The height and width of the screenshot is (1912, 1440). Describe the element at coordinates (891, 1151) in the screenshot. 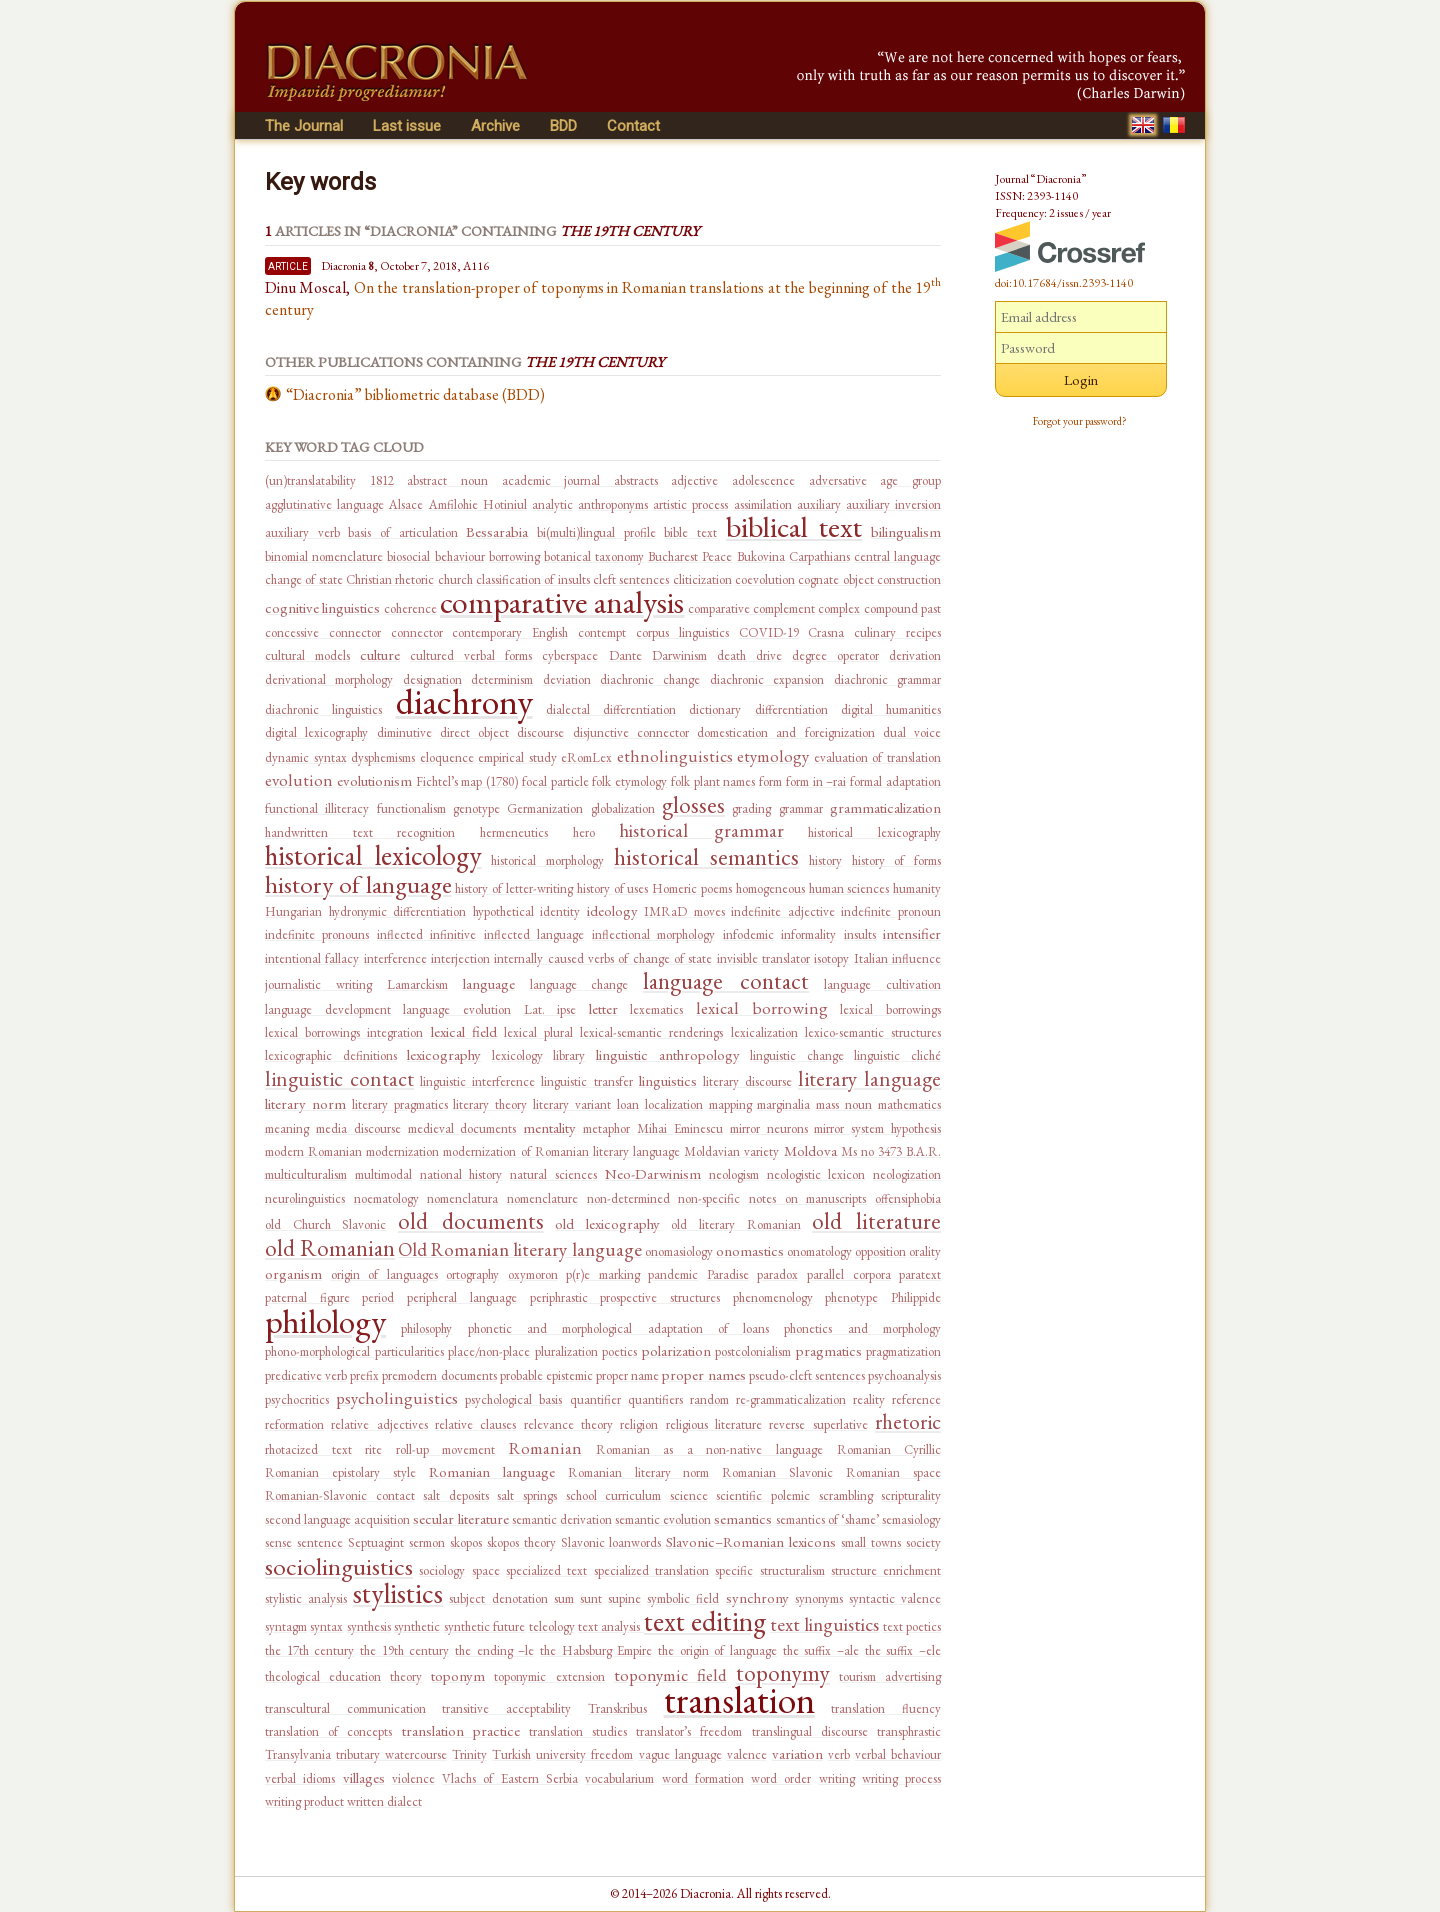

I see `Ms no 3473 B.A.R.` at that location.